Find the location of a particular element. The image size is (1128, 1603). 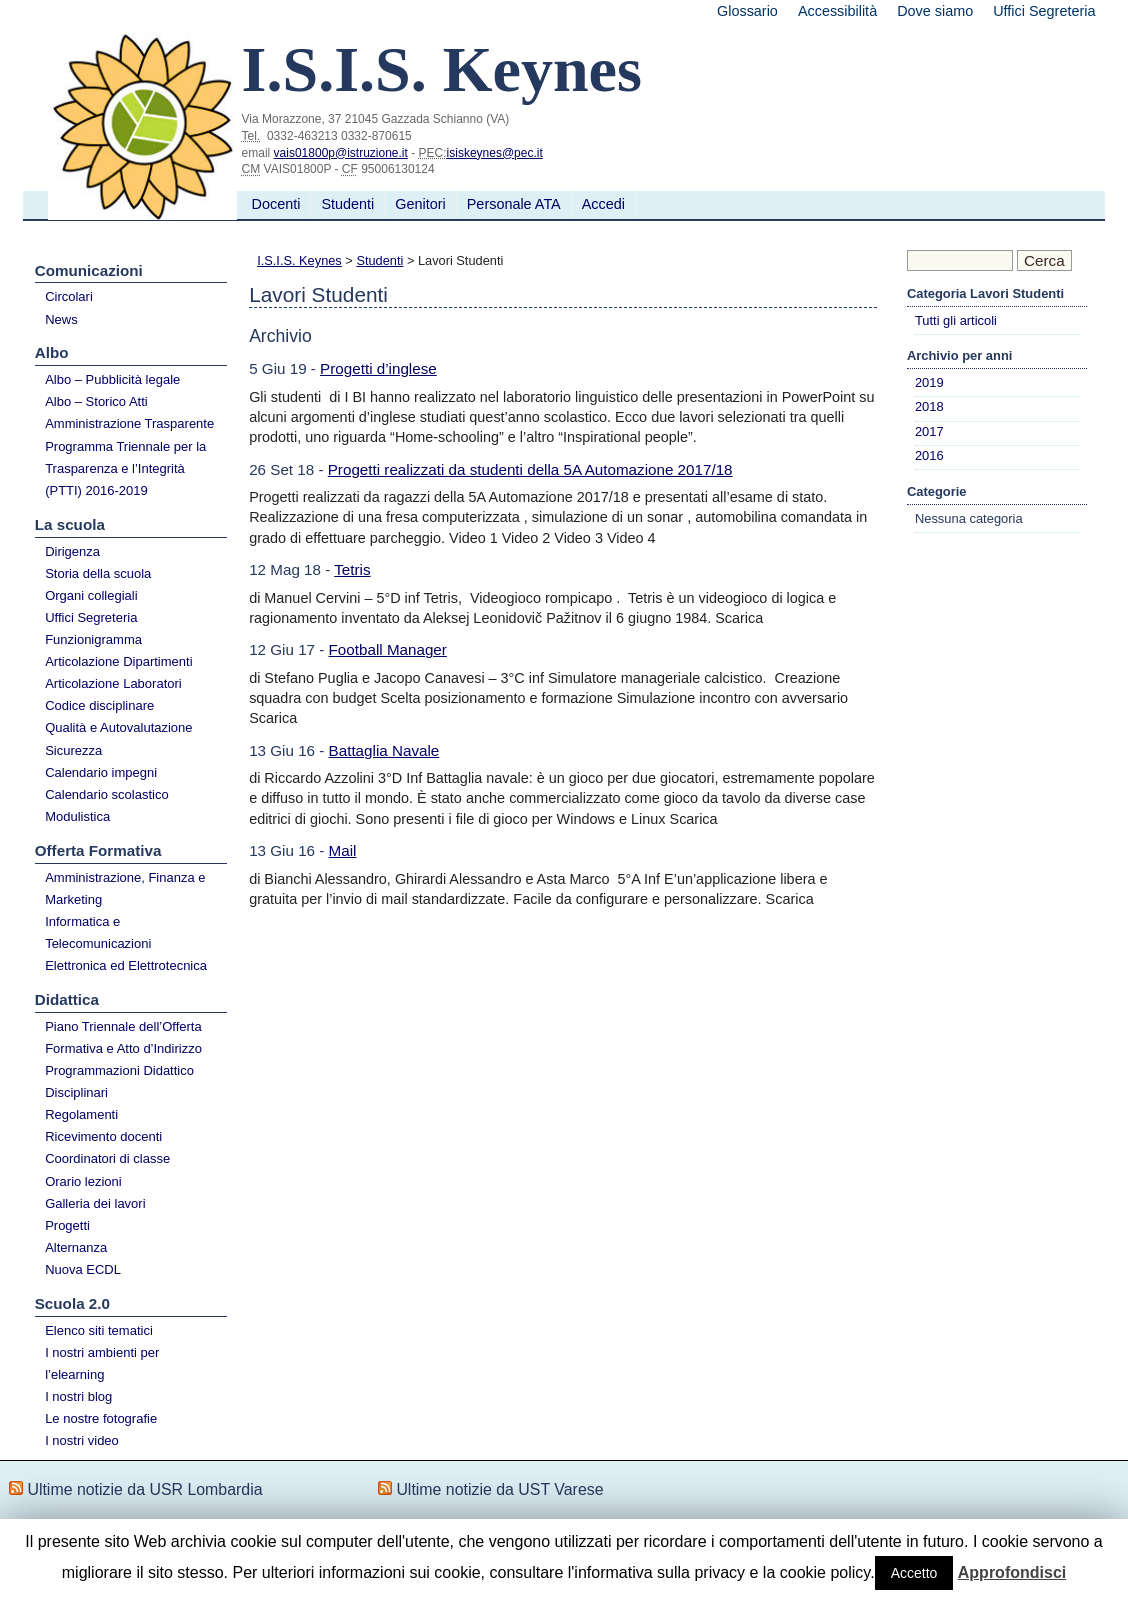

Codice disciplinare is located at coordinates (99, 705).